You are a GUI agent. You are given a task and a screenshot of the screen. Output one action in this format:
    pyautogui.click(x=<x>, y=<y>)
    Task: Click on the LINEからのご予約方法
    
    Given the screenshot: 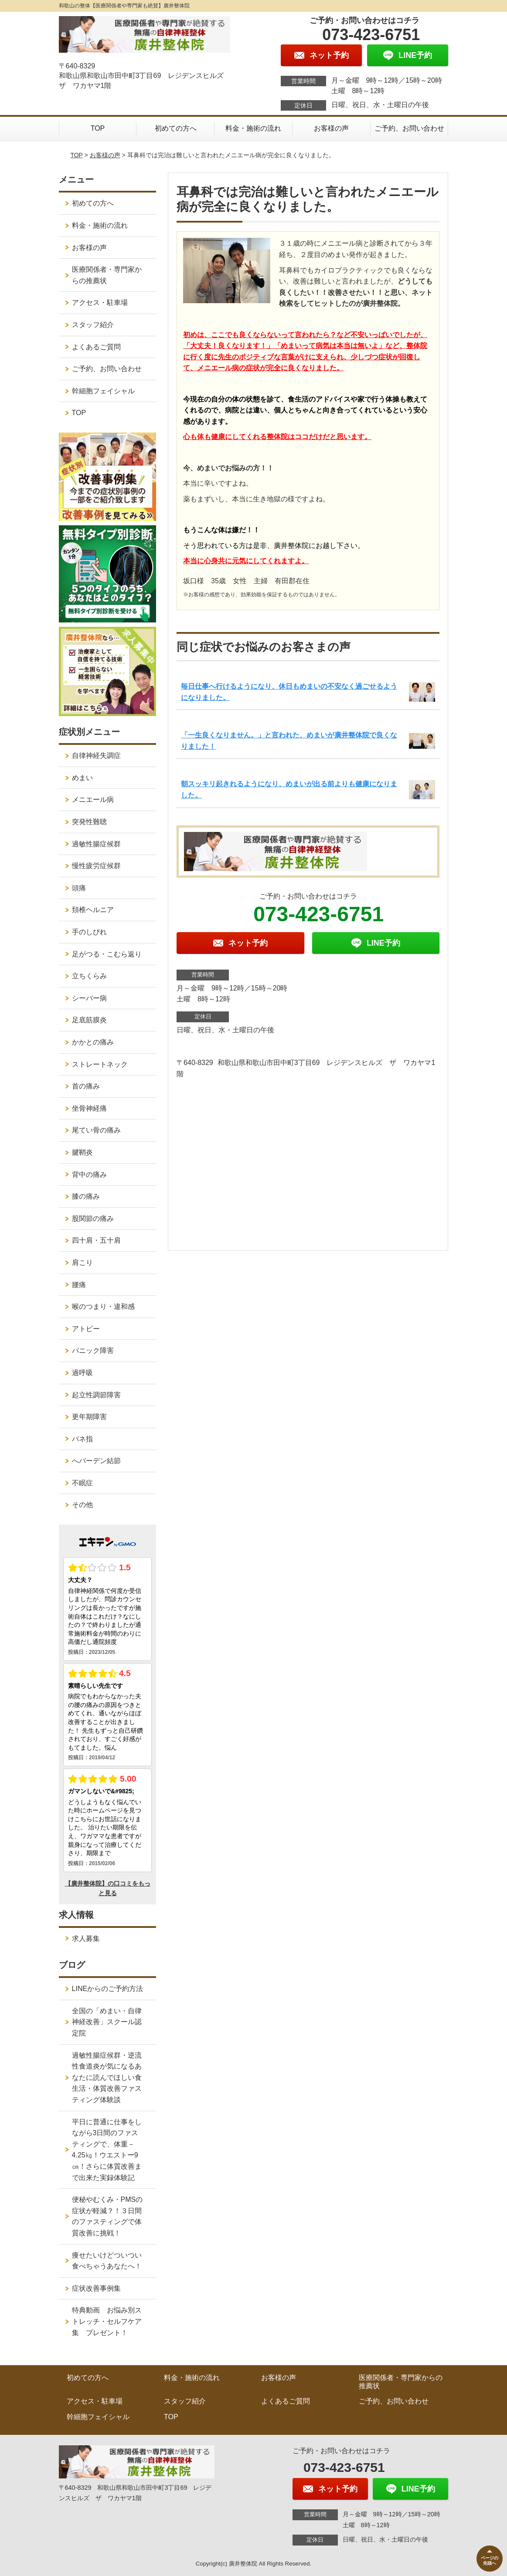 What is the action you would take?
    pyautogui.click(x=107, y=1988)
    